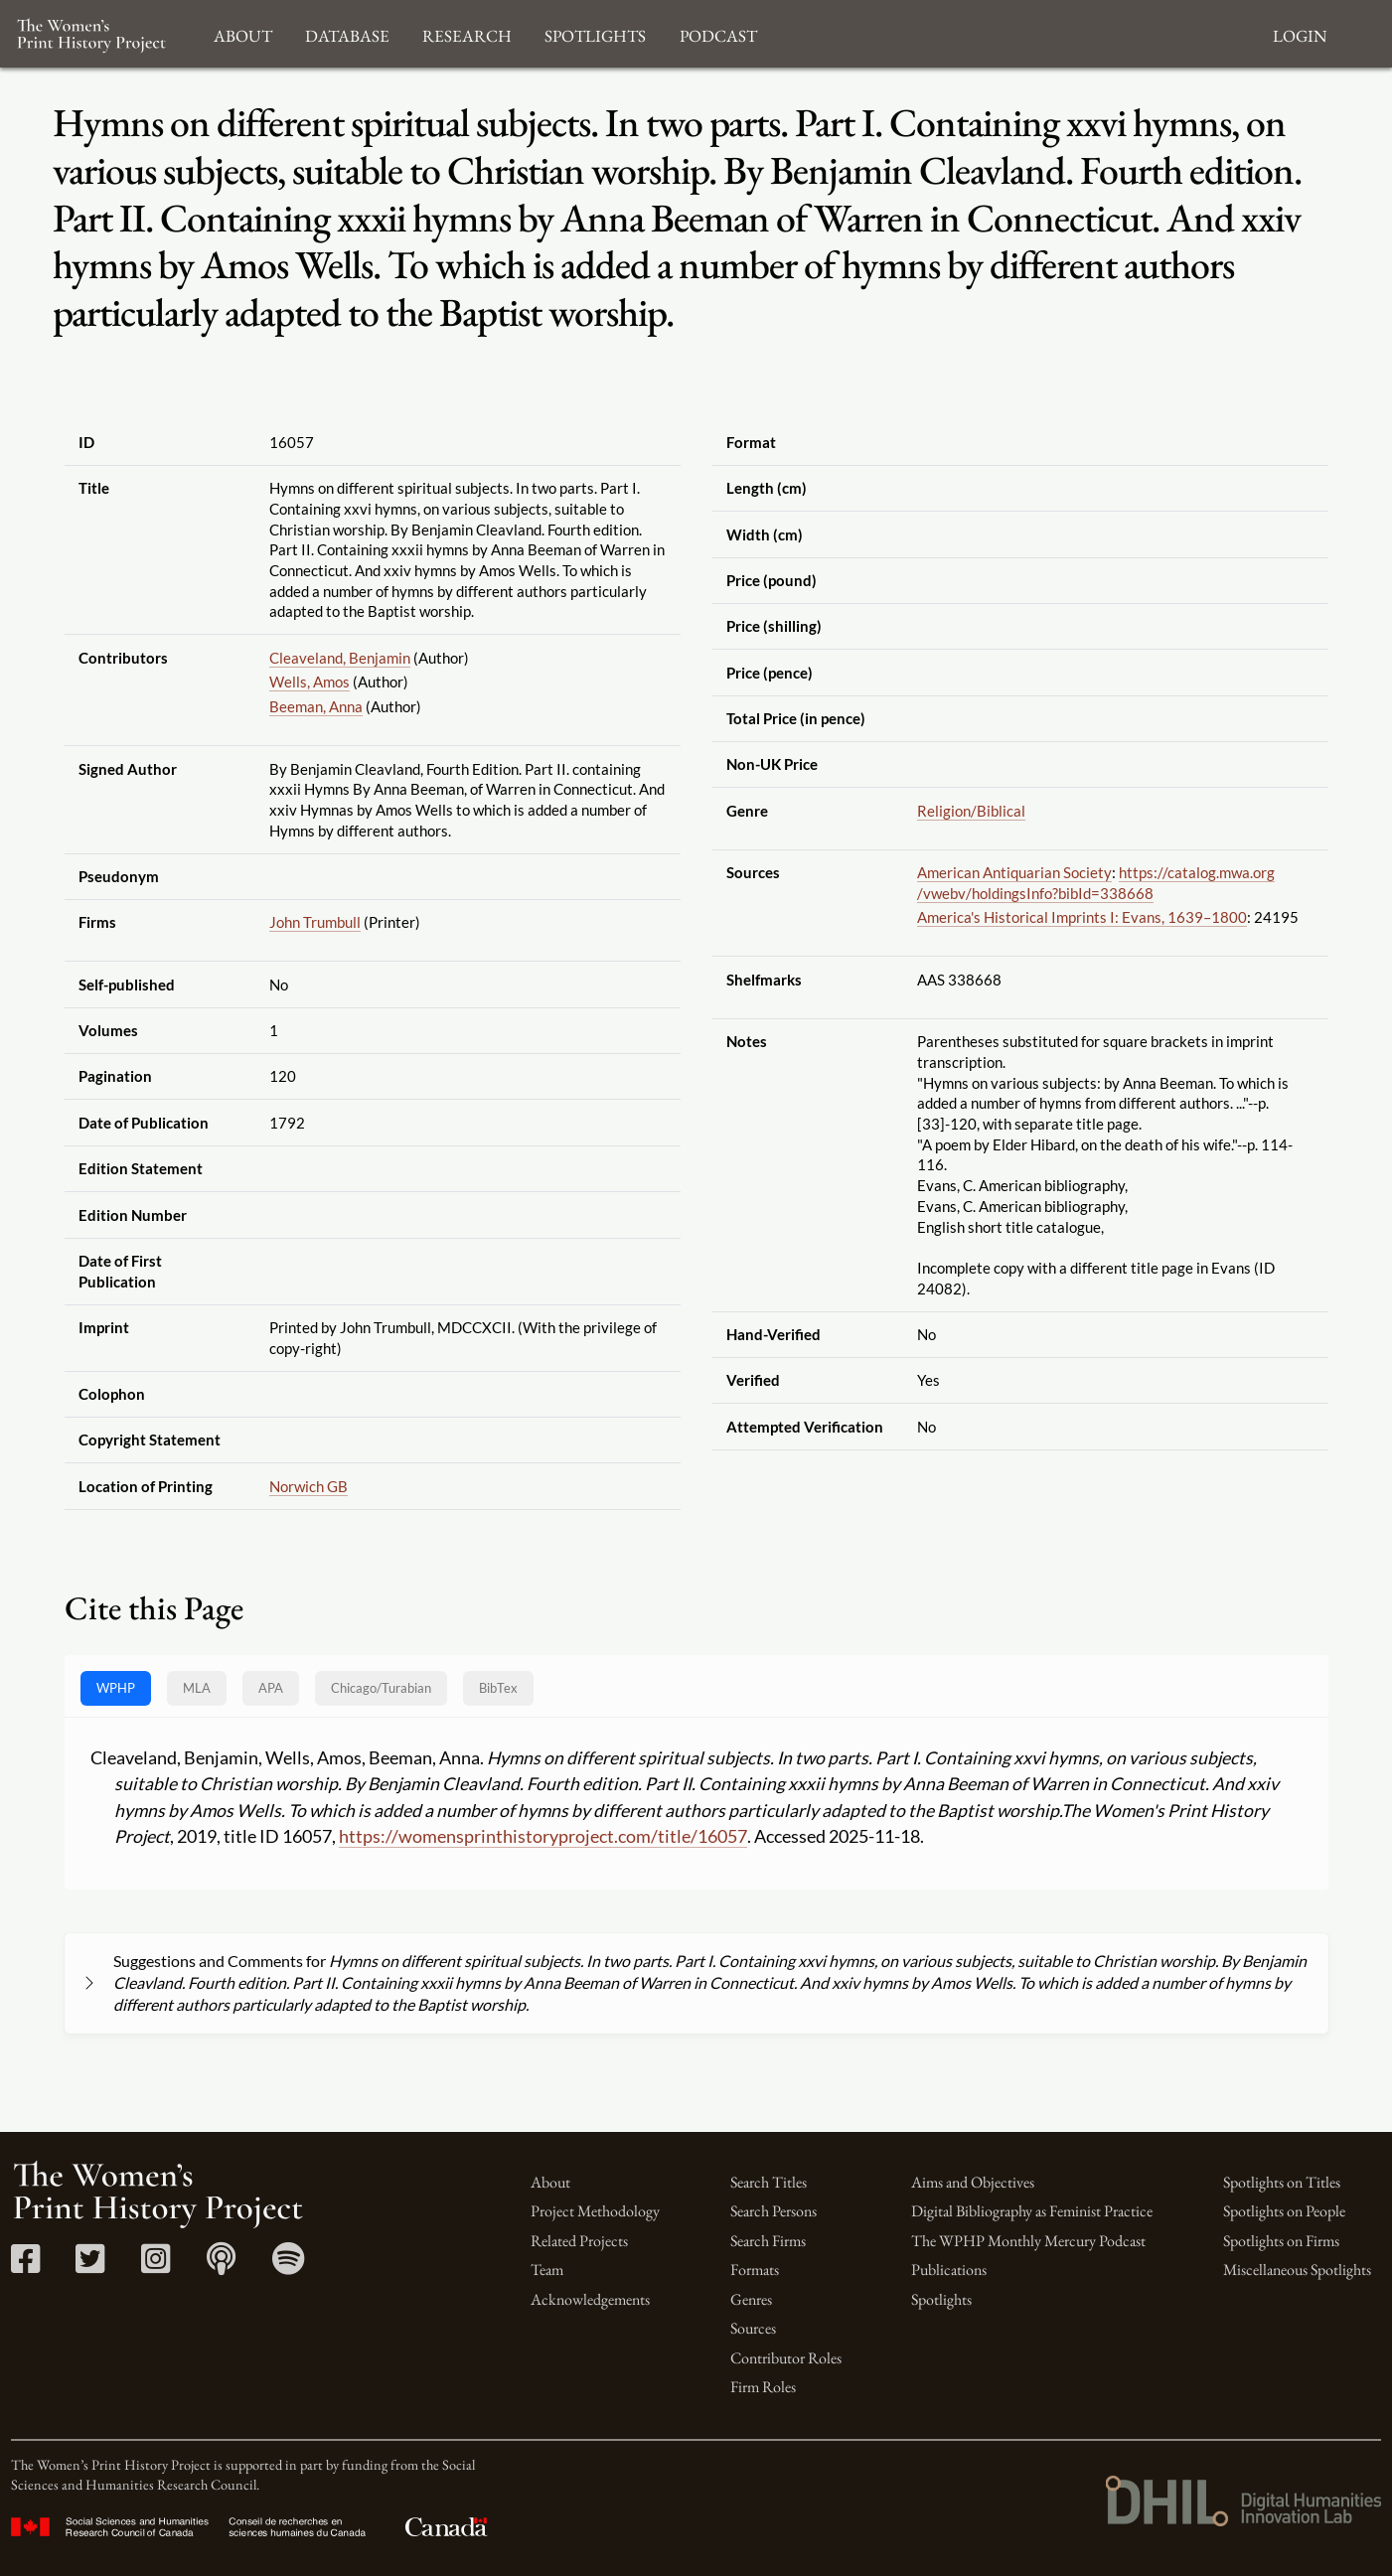 The image size is (1392, 2576). I want to click on Sources, so click(753, 2328).